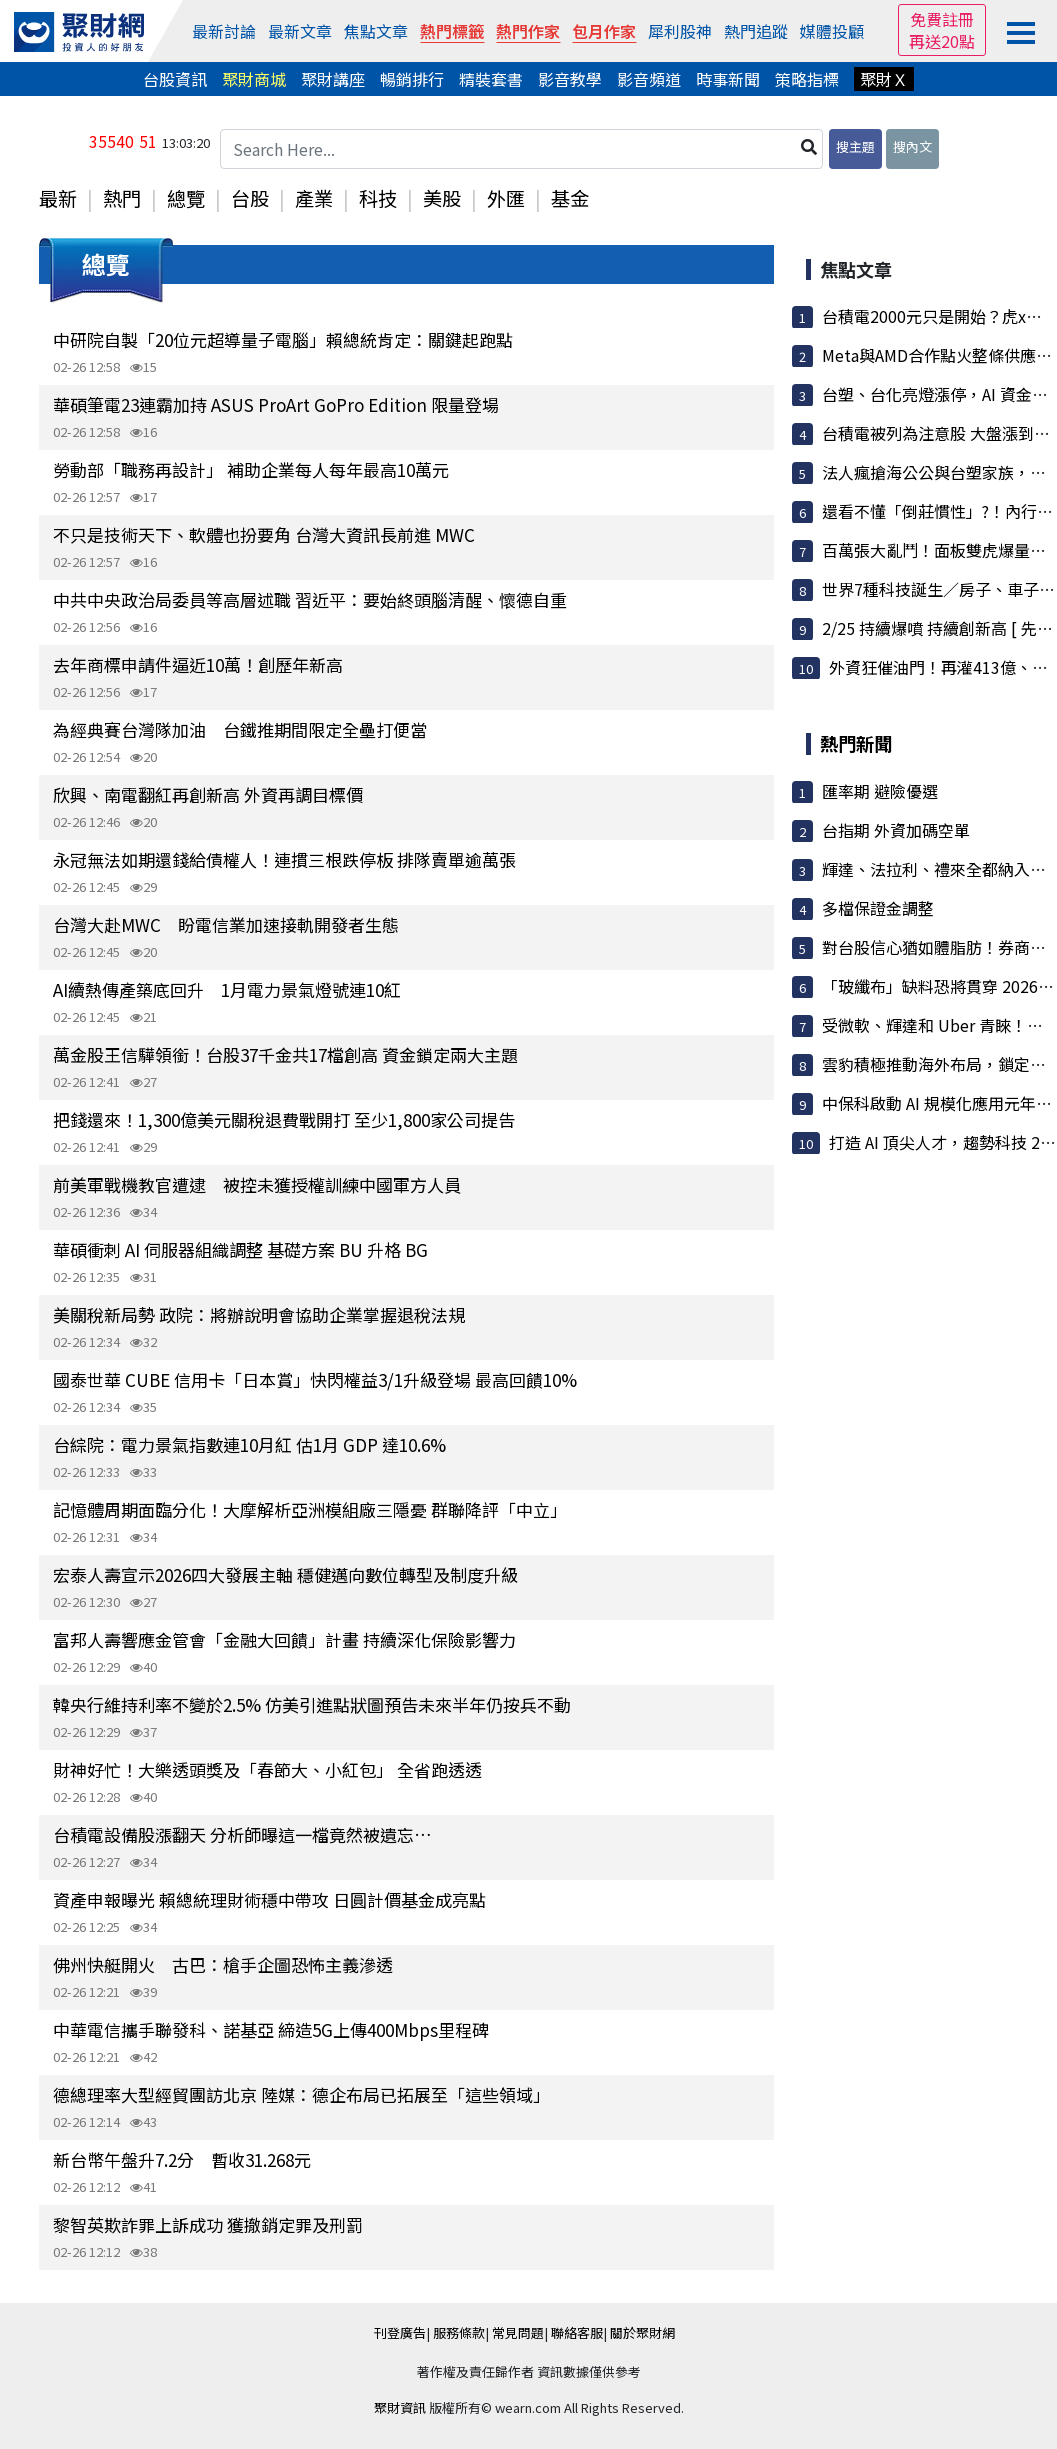 The image size is (1057, 2449). Describe the element at coordinates (312, 1704) in the screenshot. I see `韓央行維持利率不變於2.5% 仿美引進點狀圖預告未來半年仍按兵不動` at that location.